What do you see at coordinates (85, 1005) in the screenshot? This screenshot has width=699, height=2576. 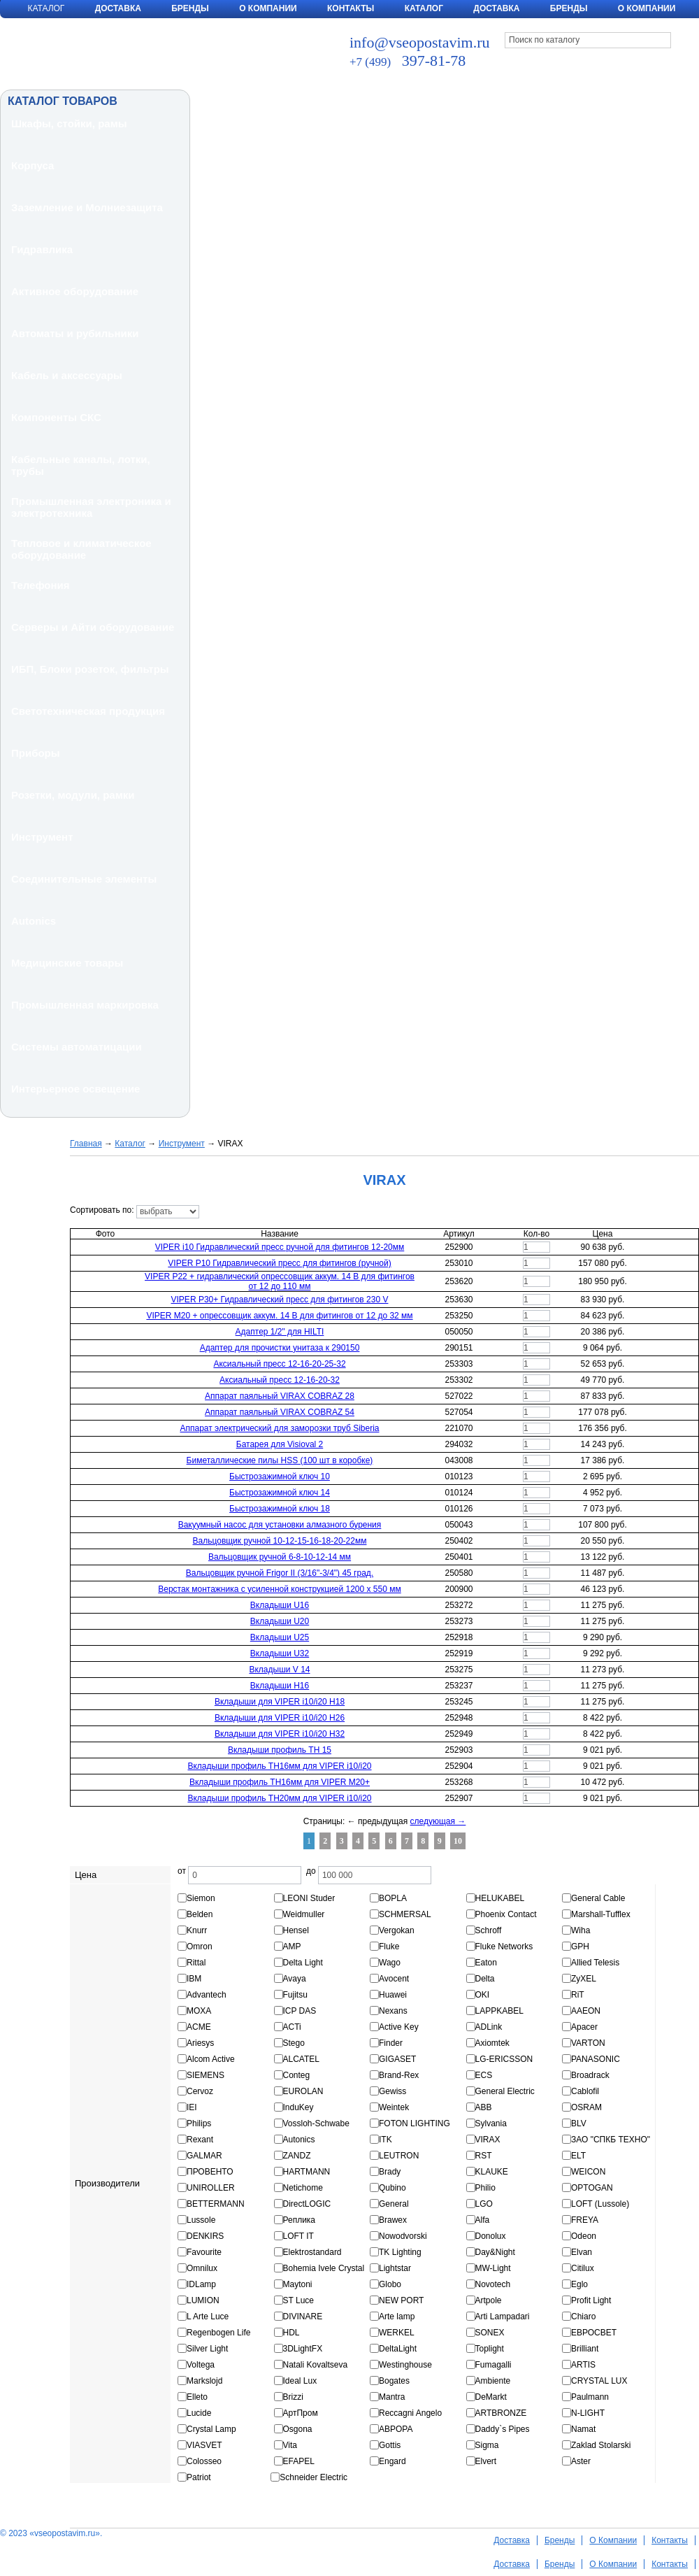 I see `Промышленная маркировка` at bounding box center [85, 1005].